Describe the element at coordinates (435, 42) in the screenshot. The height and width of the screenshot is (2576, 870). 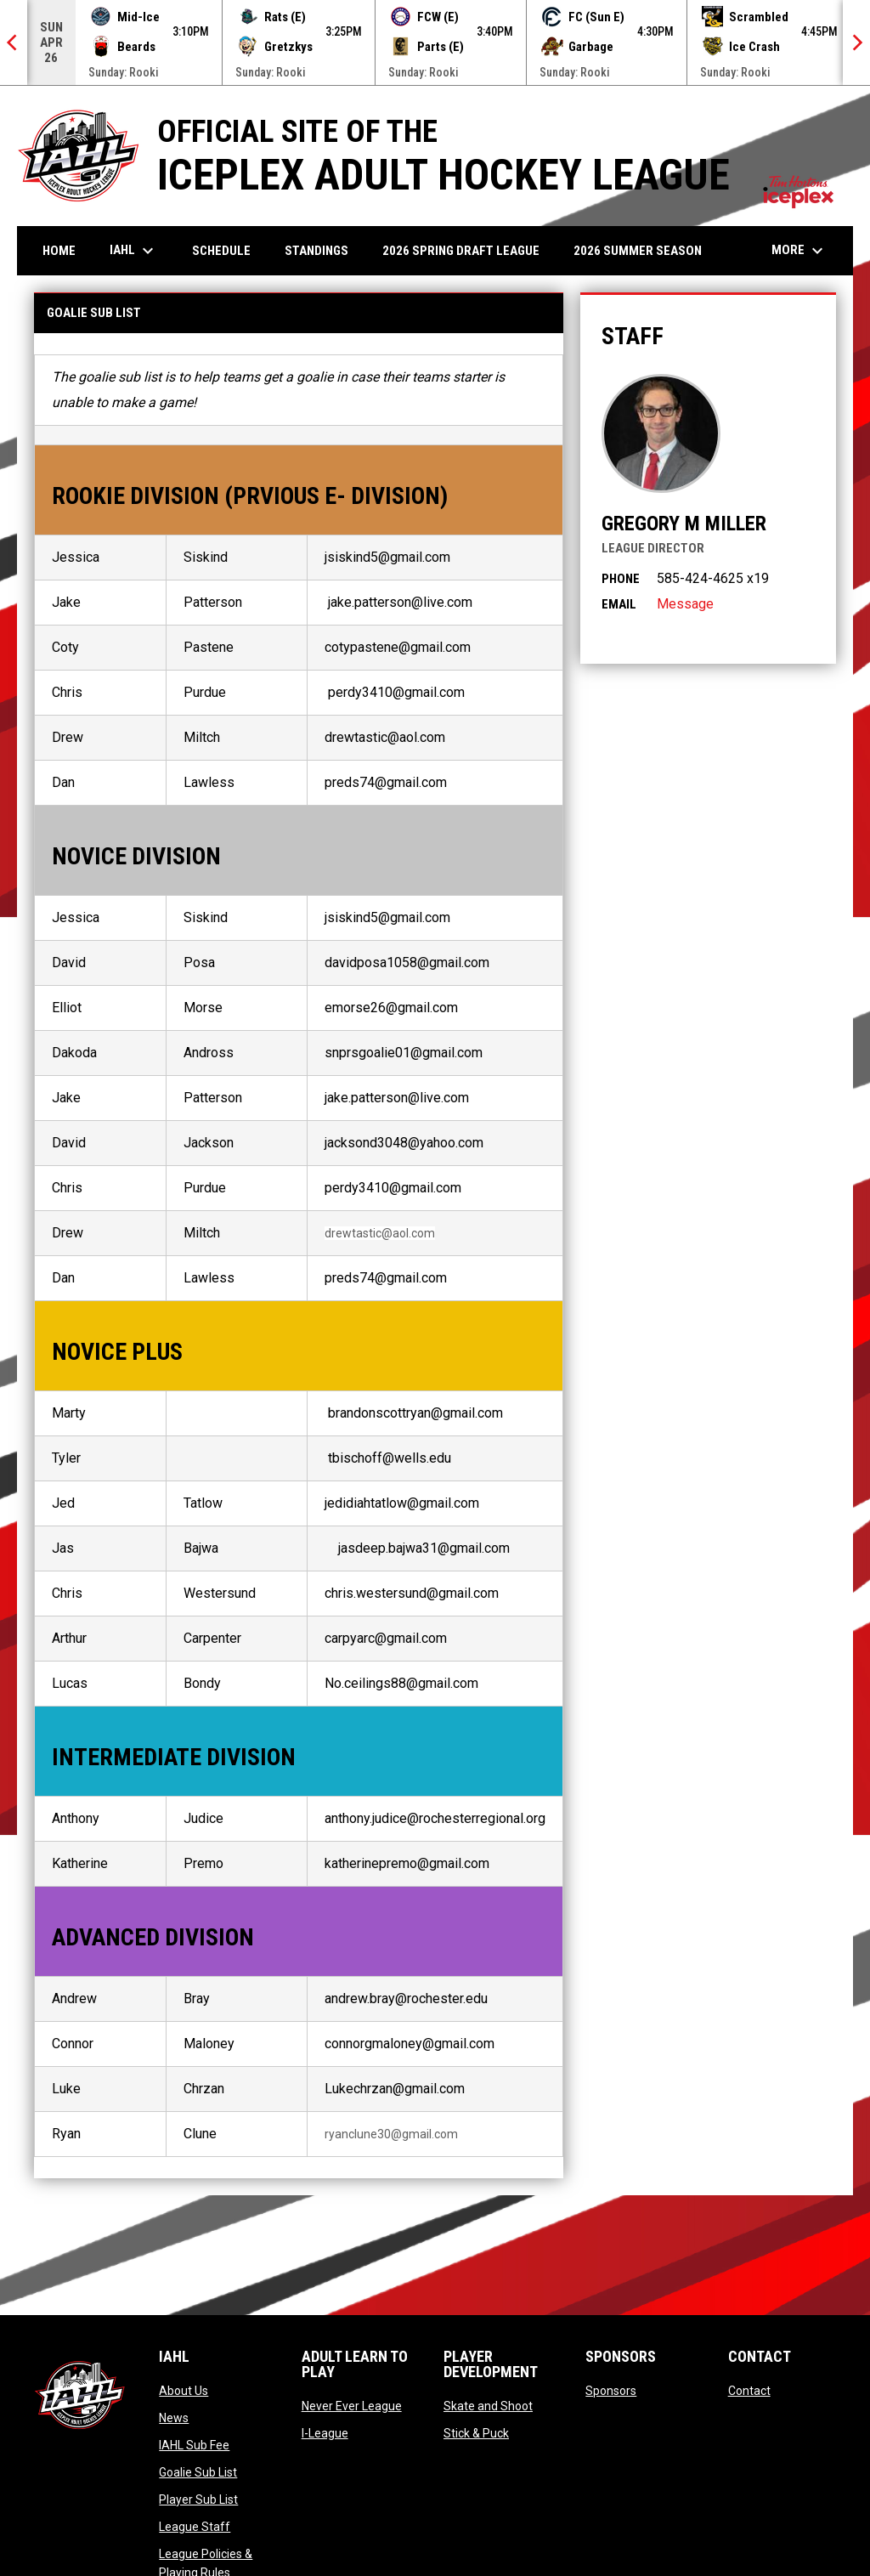
I see `[Score Ticker]` at that location.